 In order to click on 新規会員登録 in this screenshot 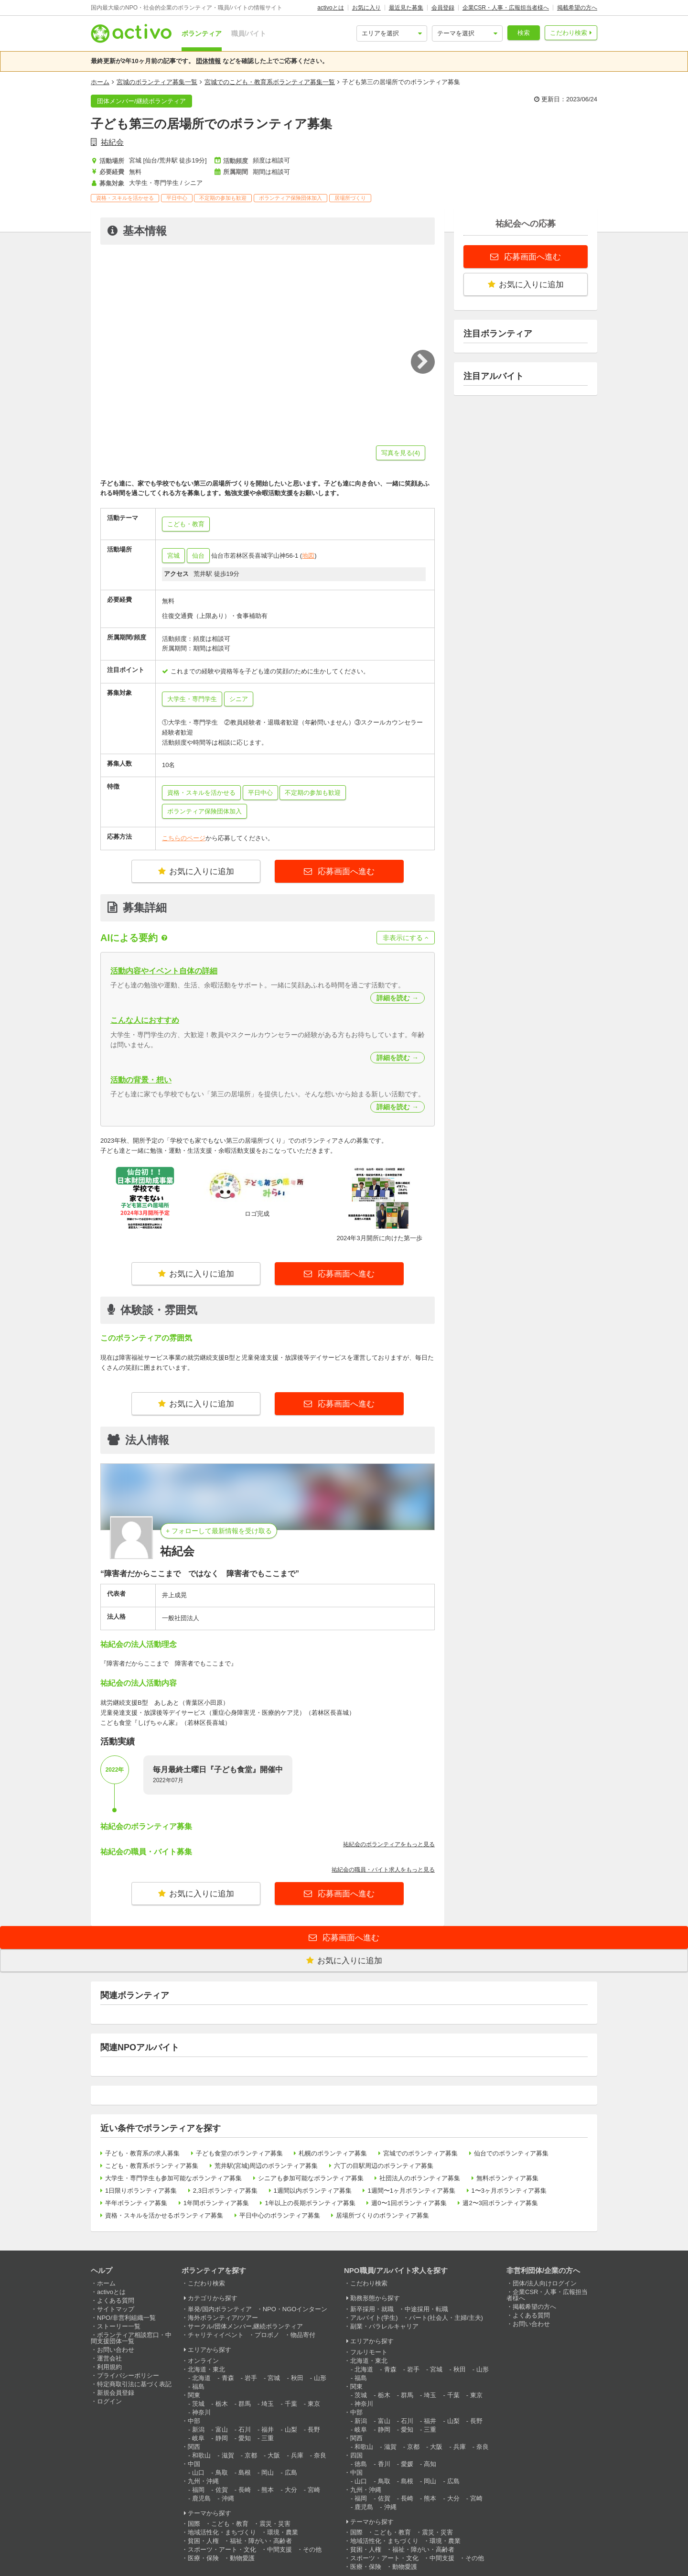, I will do `click(115, 2392)`.